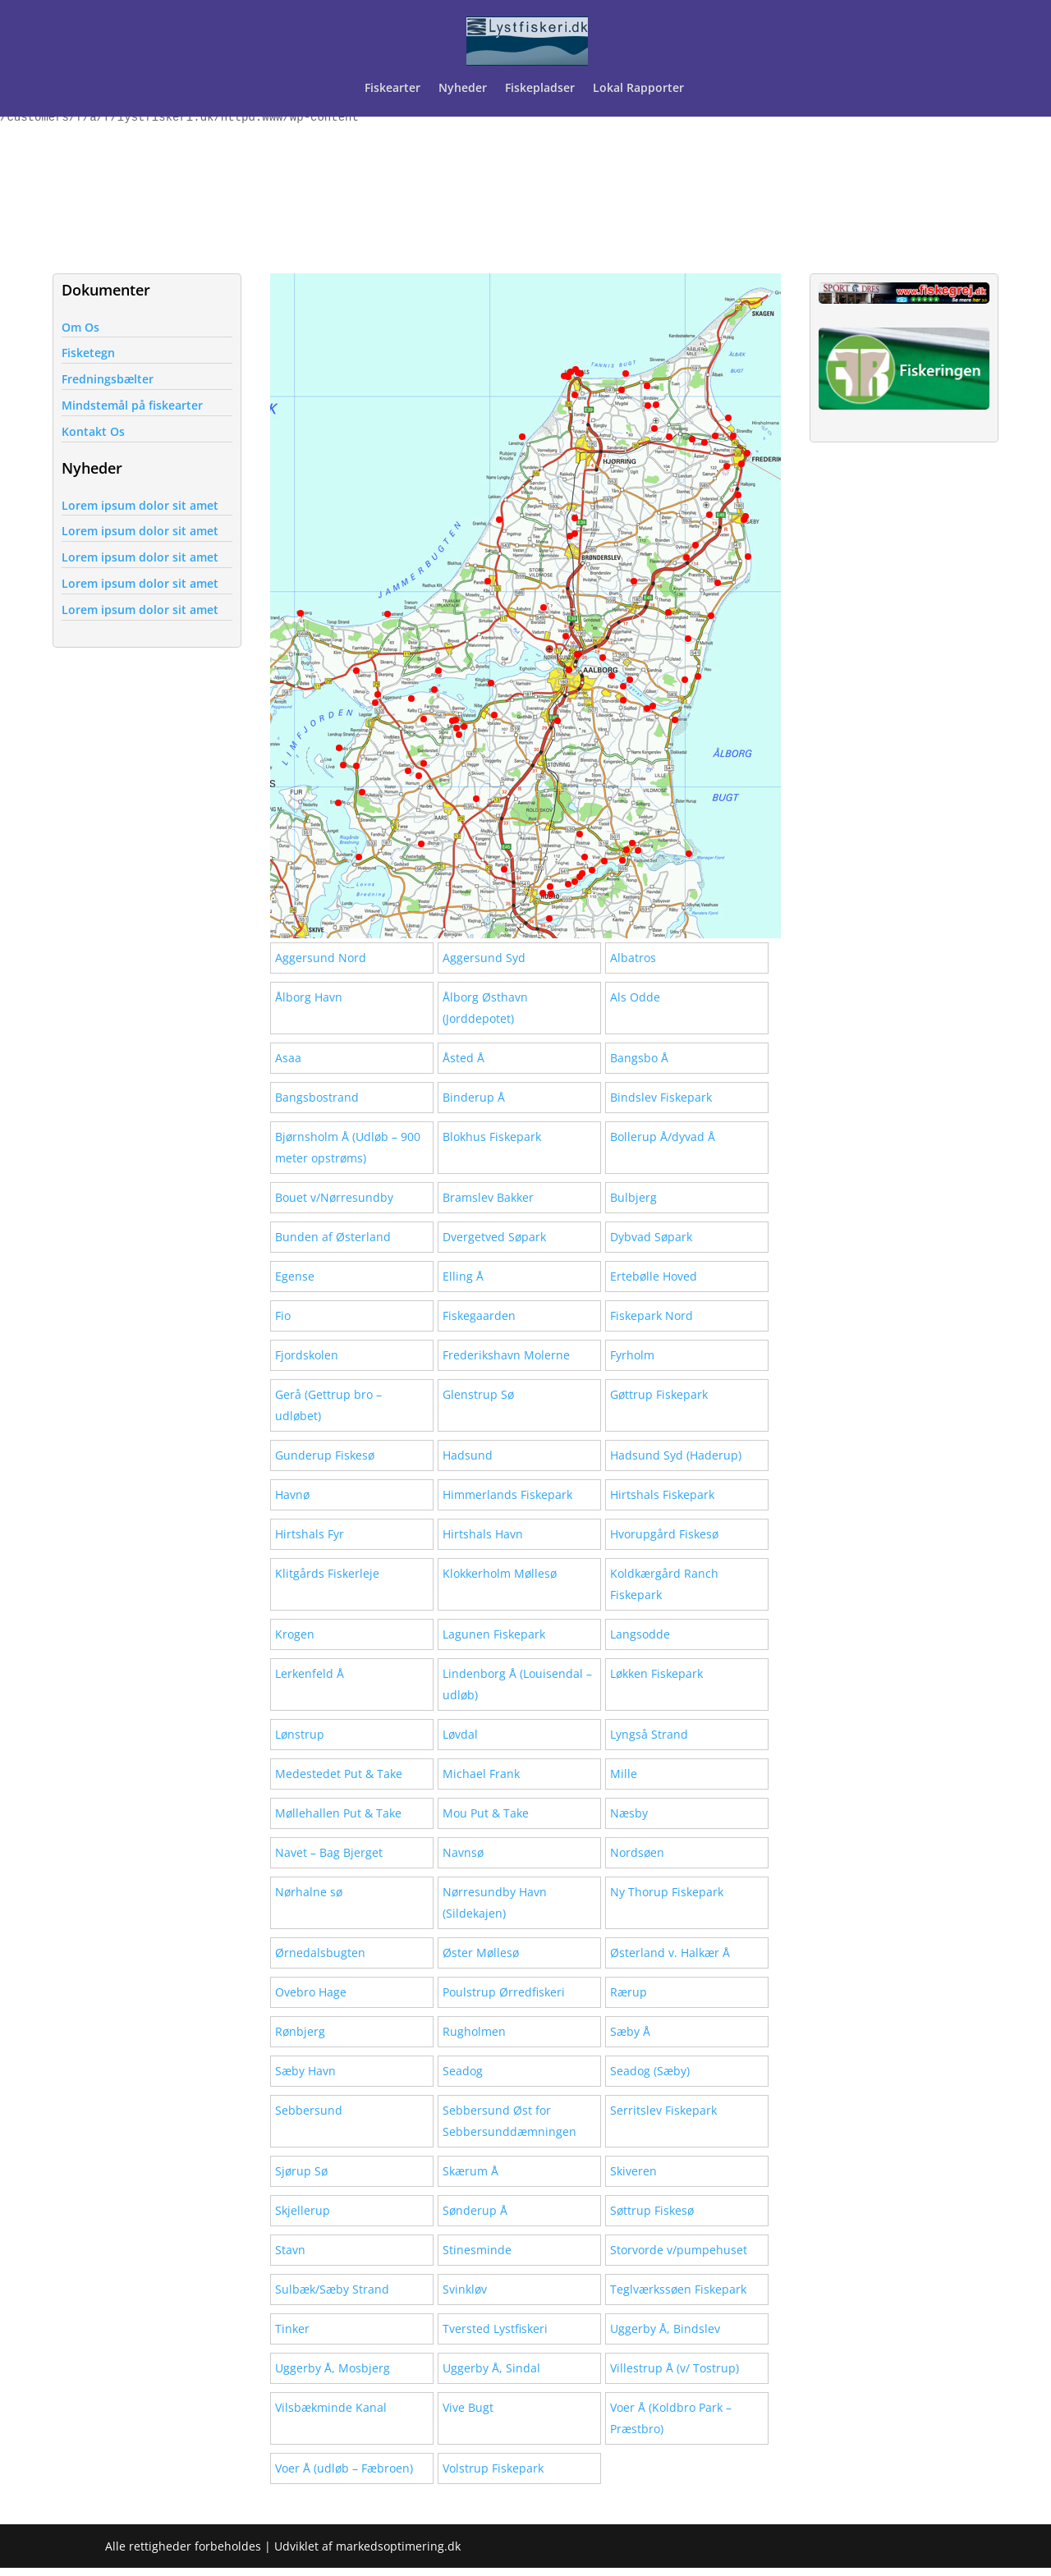  Describe the element at coordinates (492, 1136) in the screenshot. I see `Blokhus Fiskepark` at that location.